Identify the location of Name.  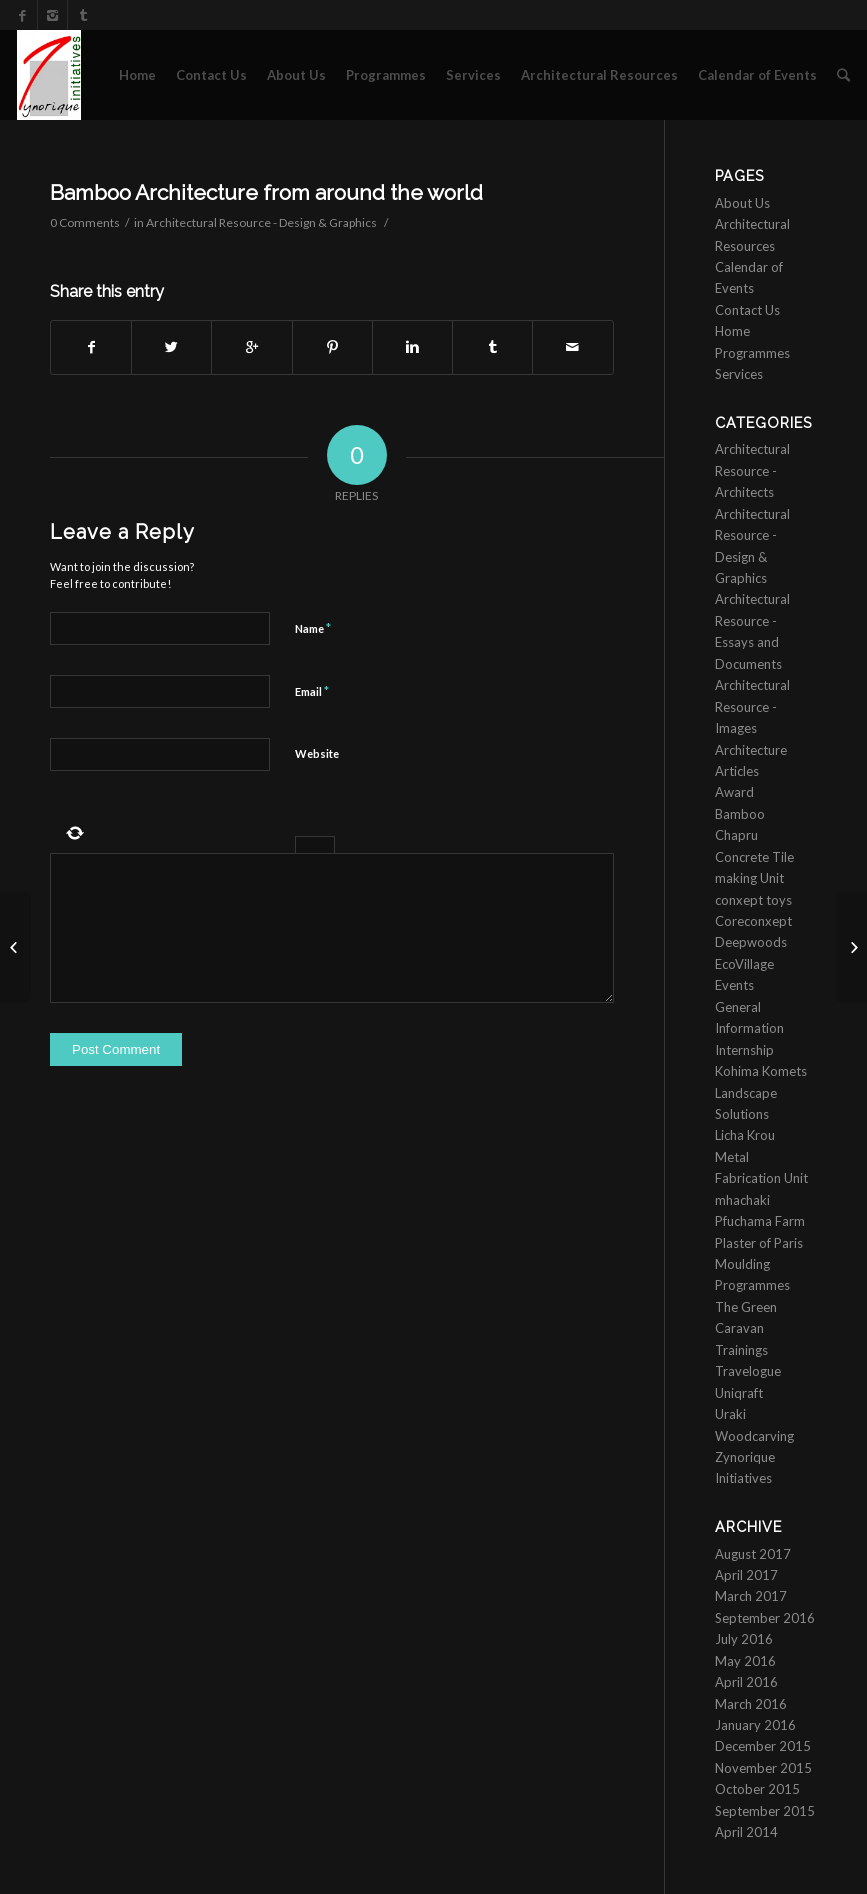
(313, 628).